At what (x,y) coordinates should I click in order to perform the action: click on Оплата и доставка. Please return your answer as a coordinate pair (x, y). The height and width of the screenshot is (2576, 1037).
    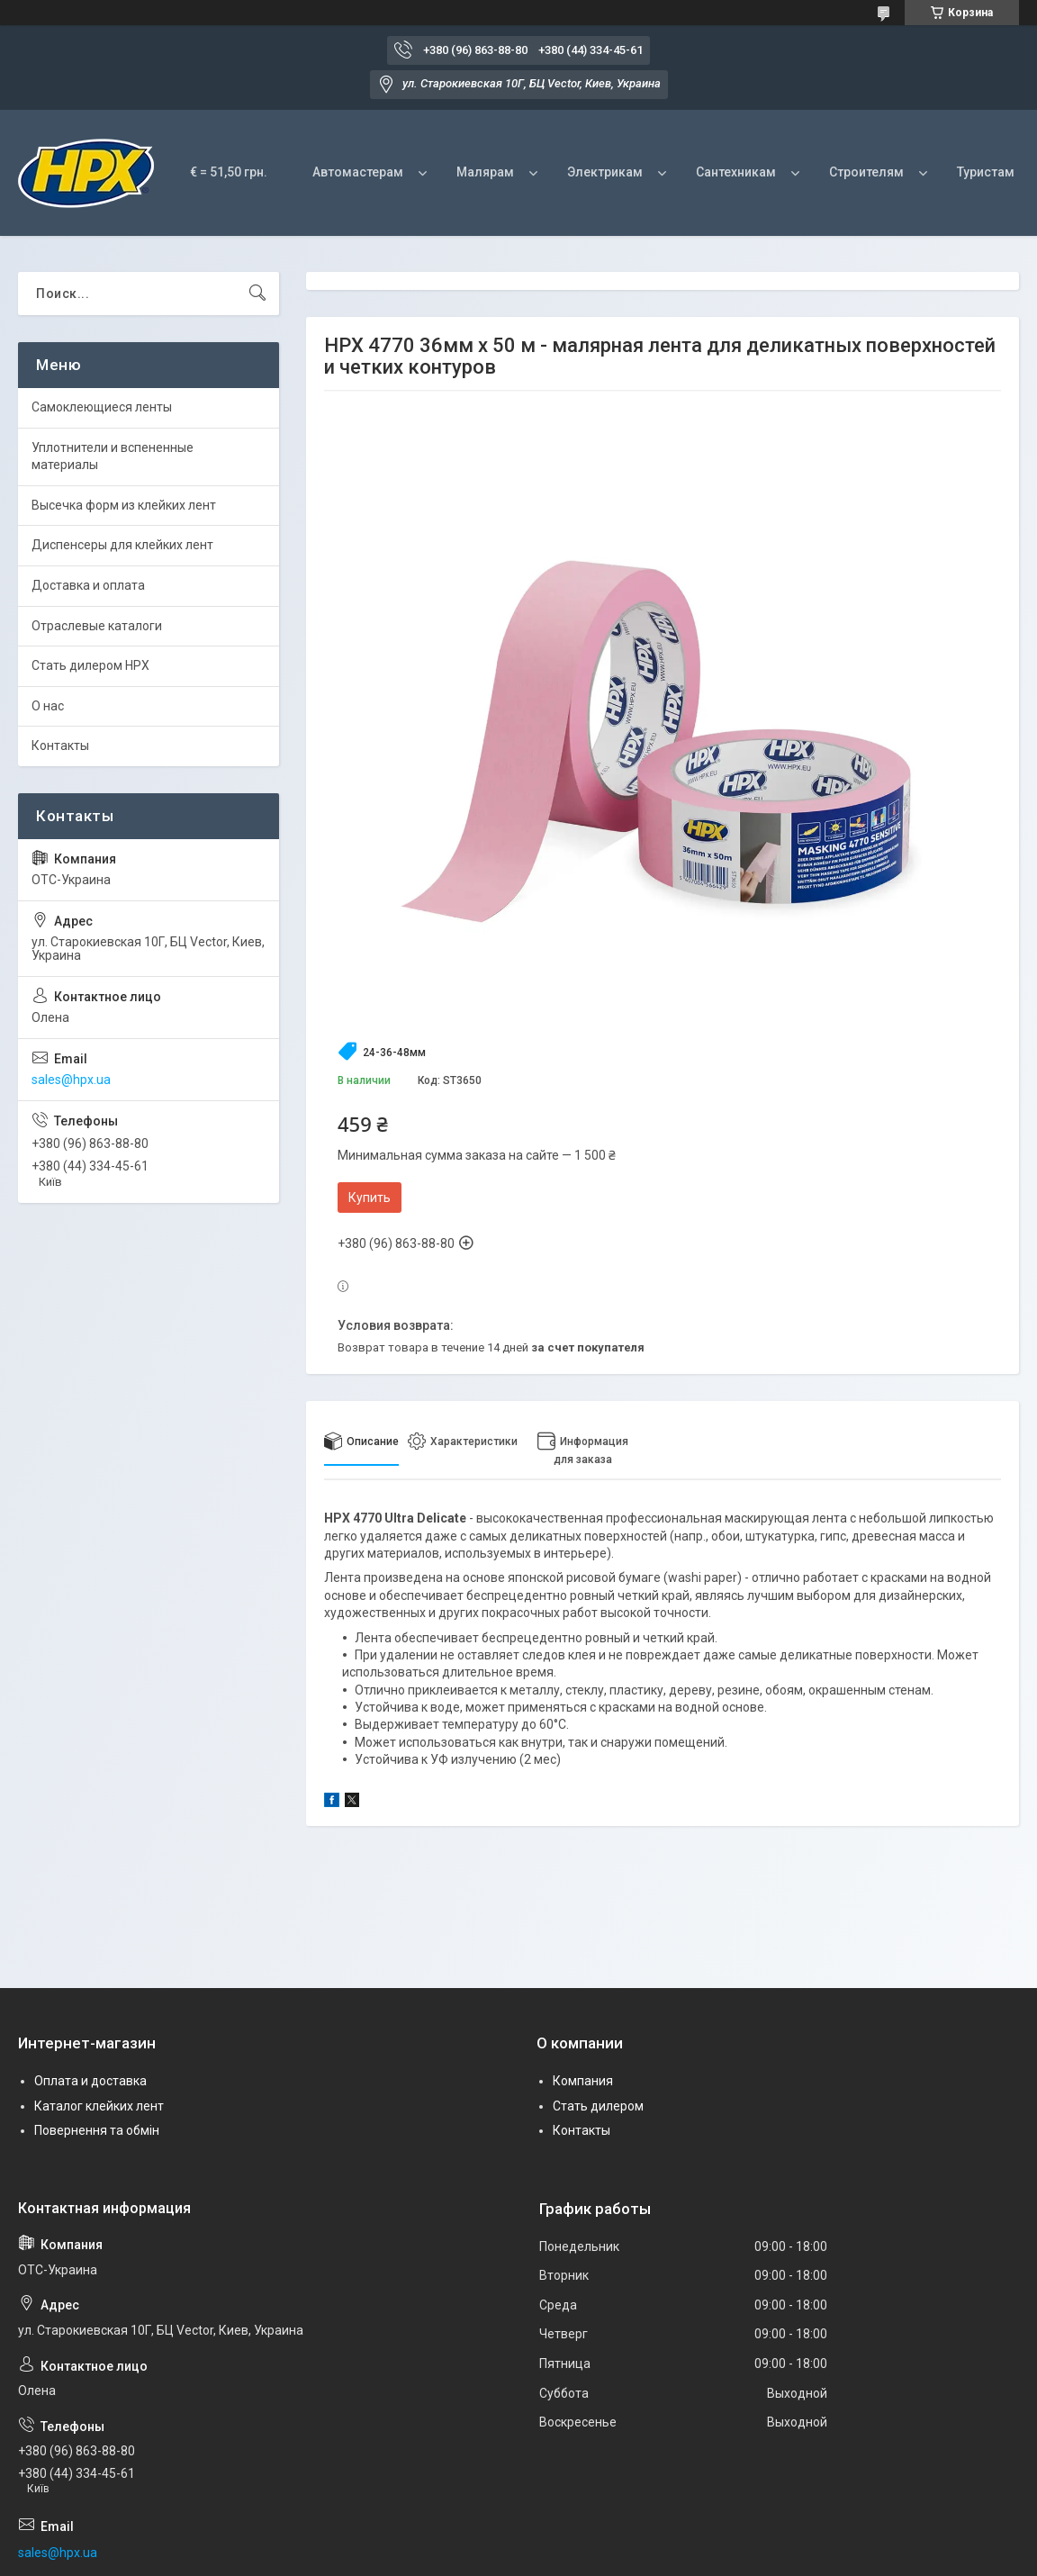
    Looking at the image, I should click on (90, 2081).